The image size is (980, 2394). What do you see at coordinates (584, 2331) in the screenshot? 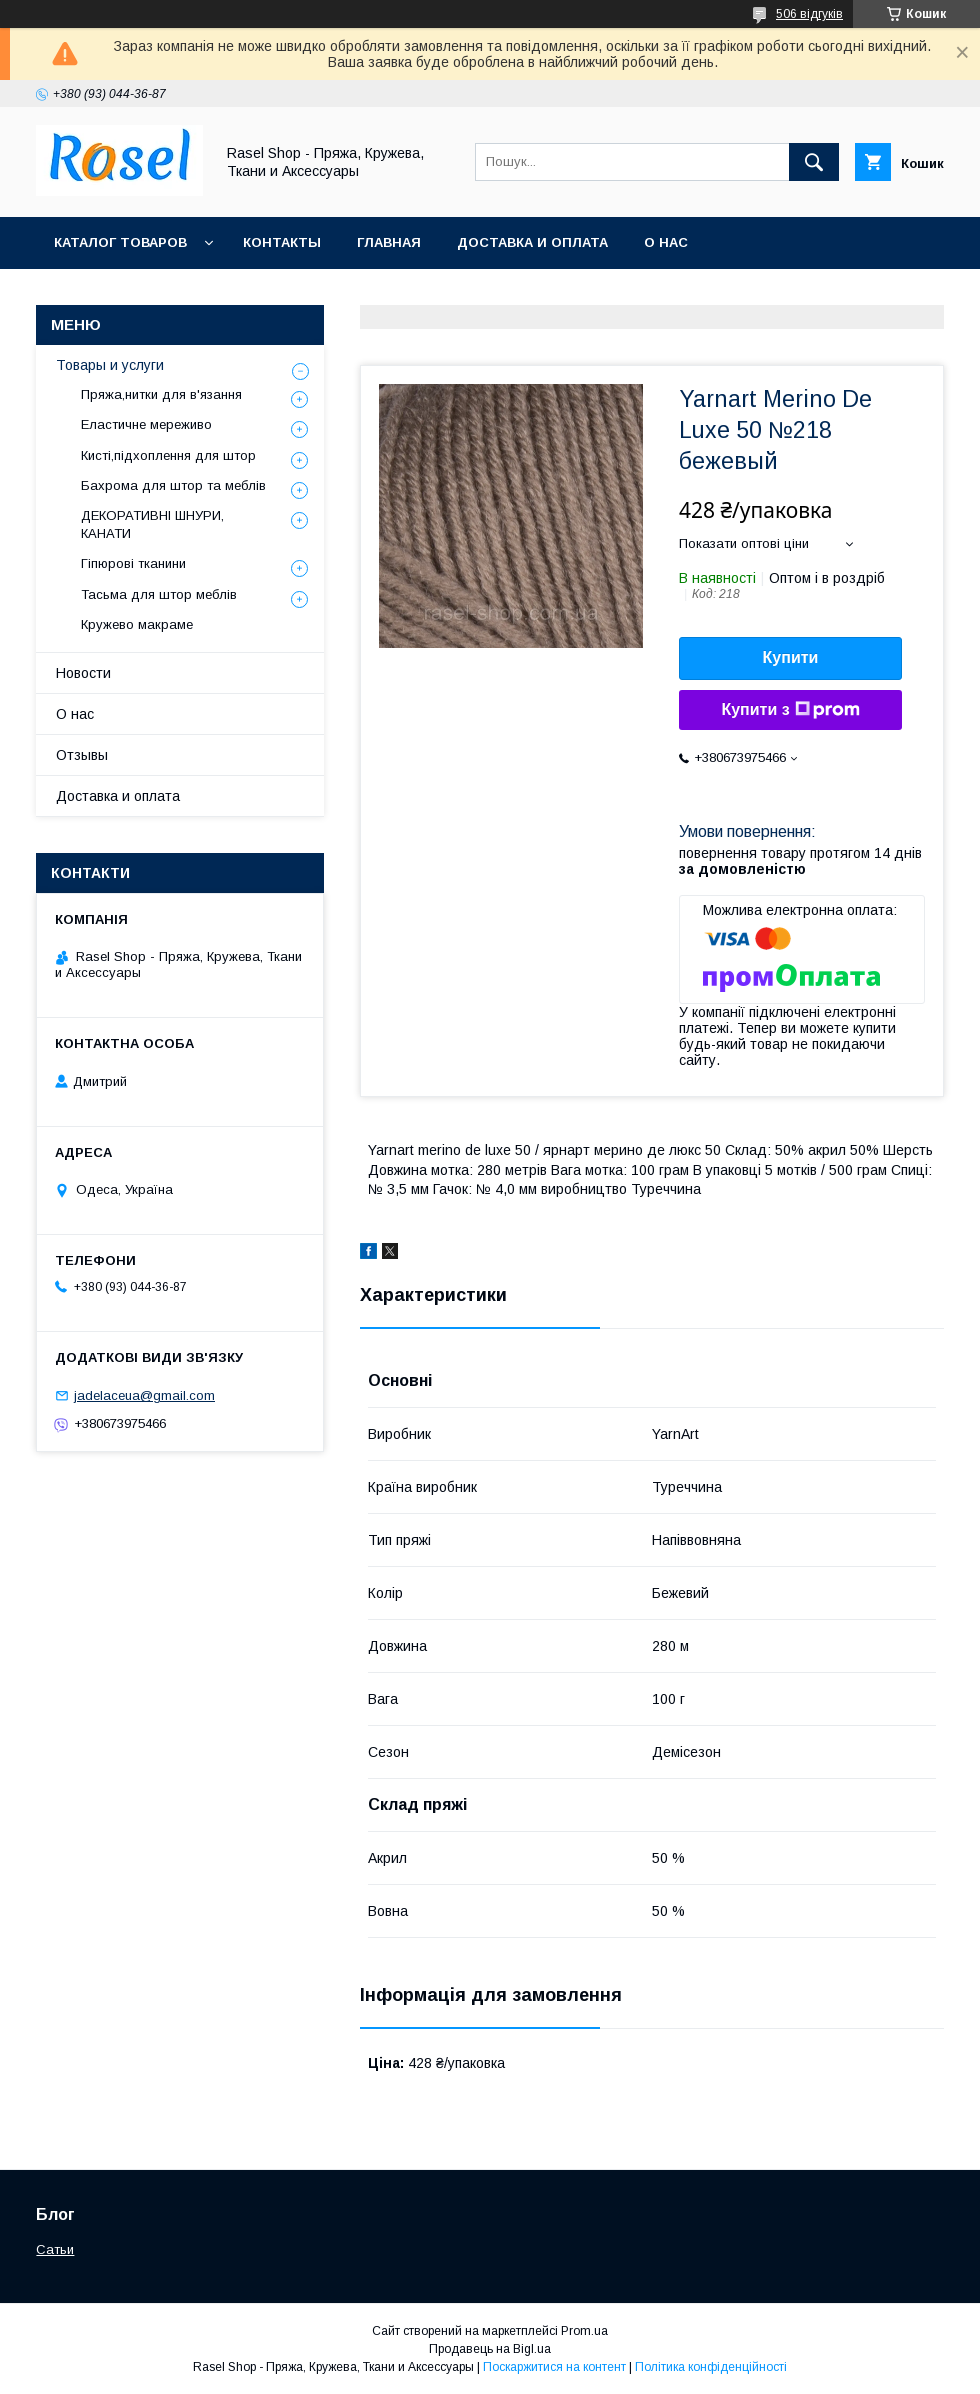
I see `Prom.ua` at bounding box center [584, 2331].